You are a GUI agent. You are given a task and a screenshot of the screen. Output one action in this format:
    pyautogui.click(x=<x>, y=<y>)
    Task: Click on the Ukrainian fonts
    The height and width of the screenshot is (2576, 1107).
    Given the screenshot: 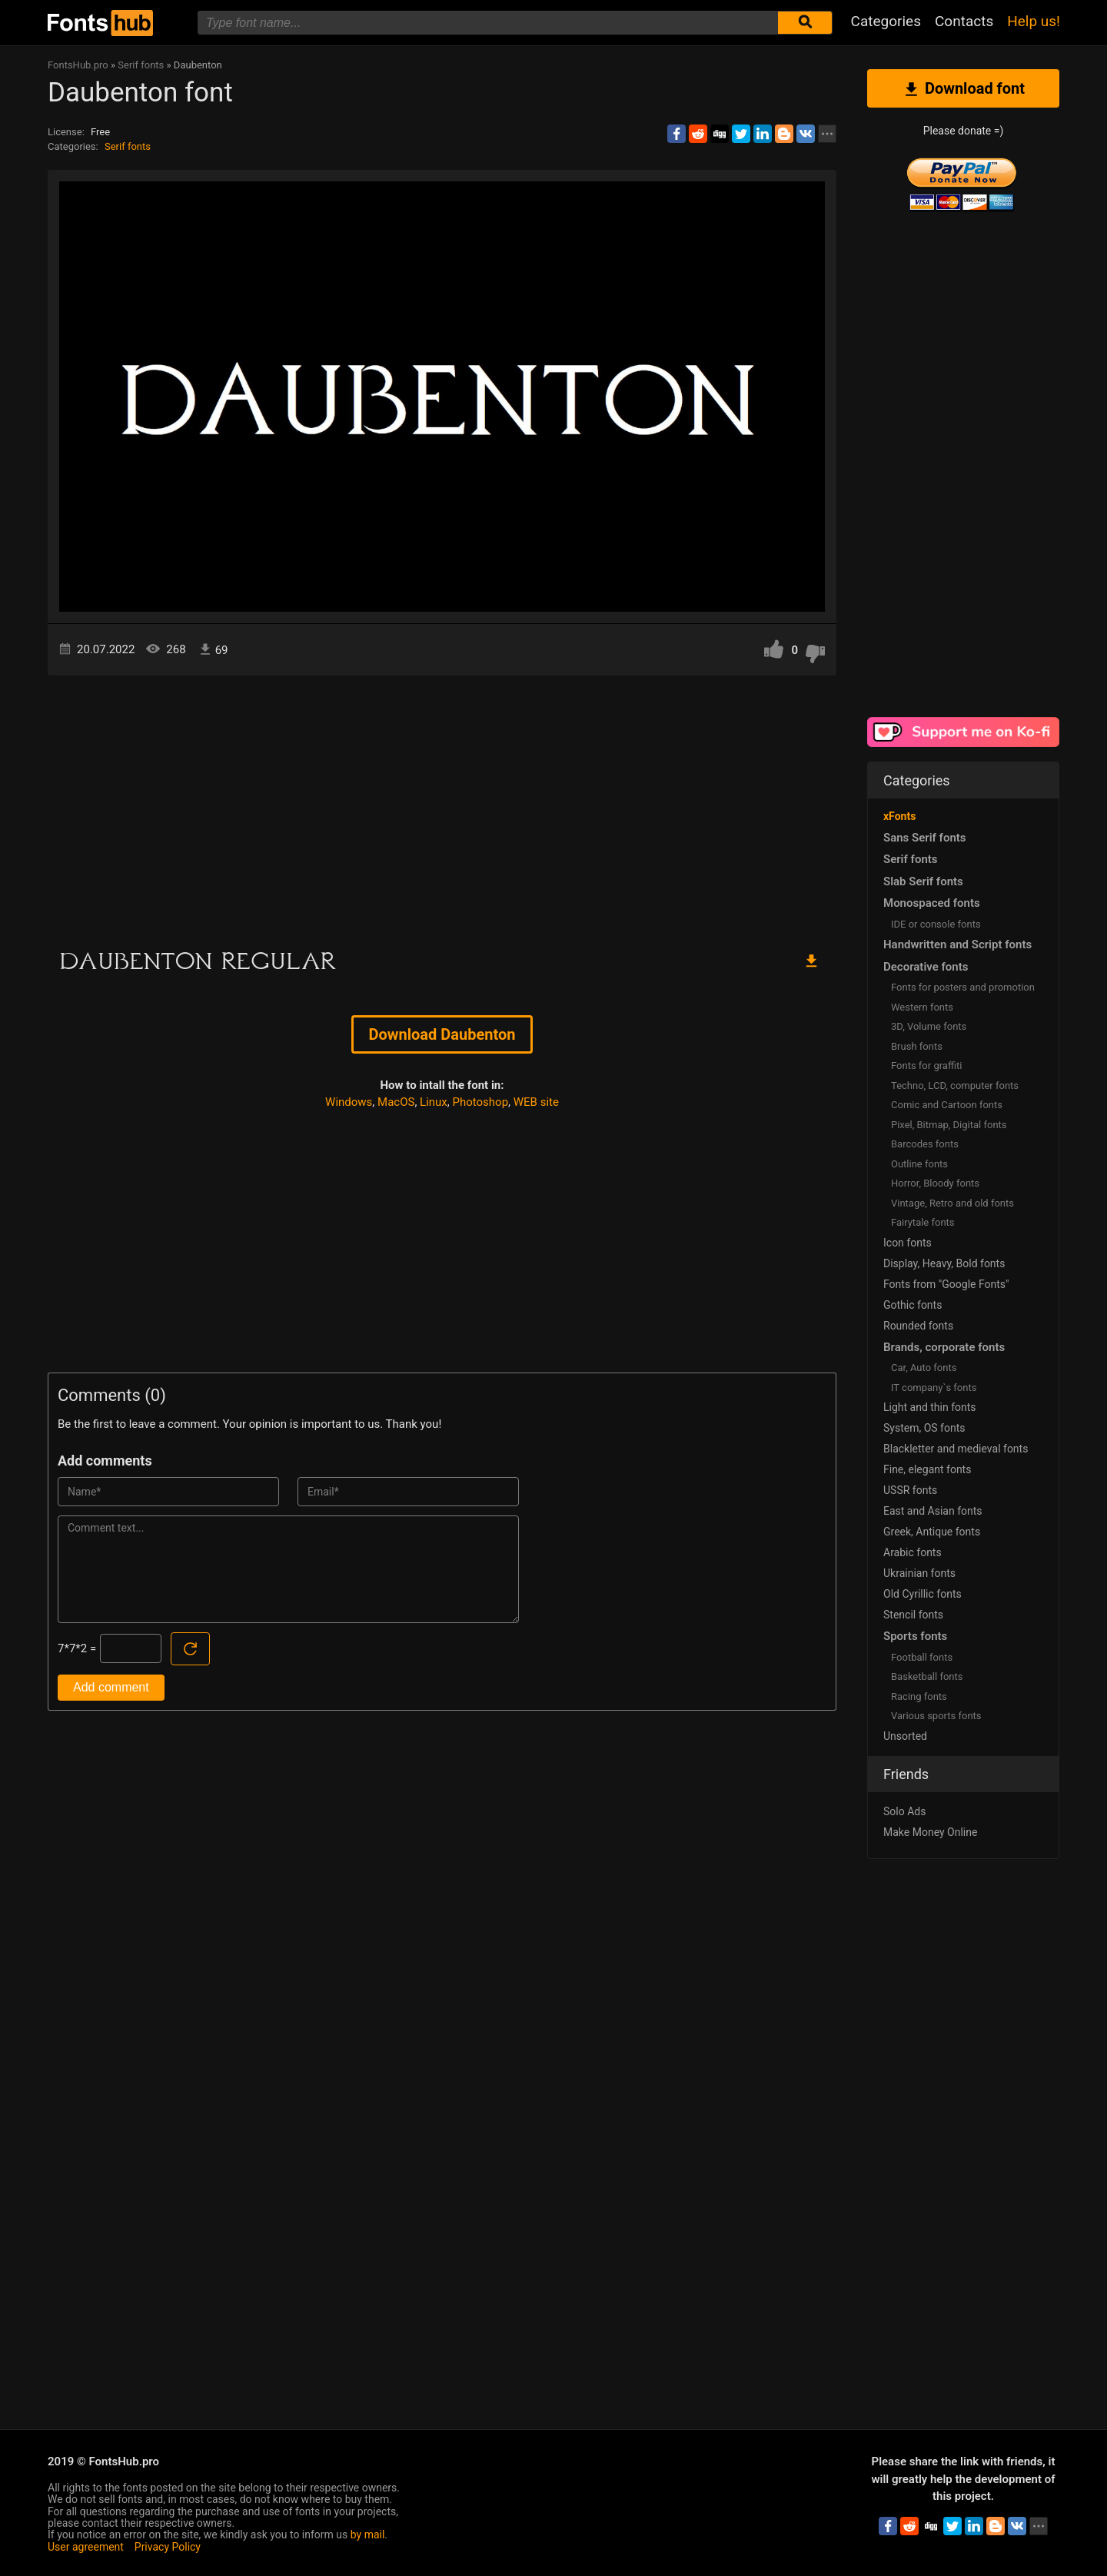 What is the action you would take?
    pyautogui.click(x=919, y=1573)
    